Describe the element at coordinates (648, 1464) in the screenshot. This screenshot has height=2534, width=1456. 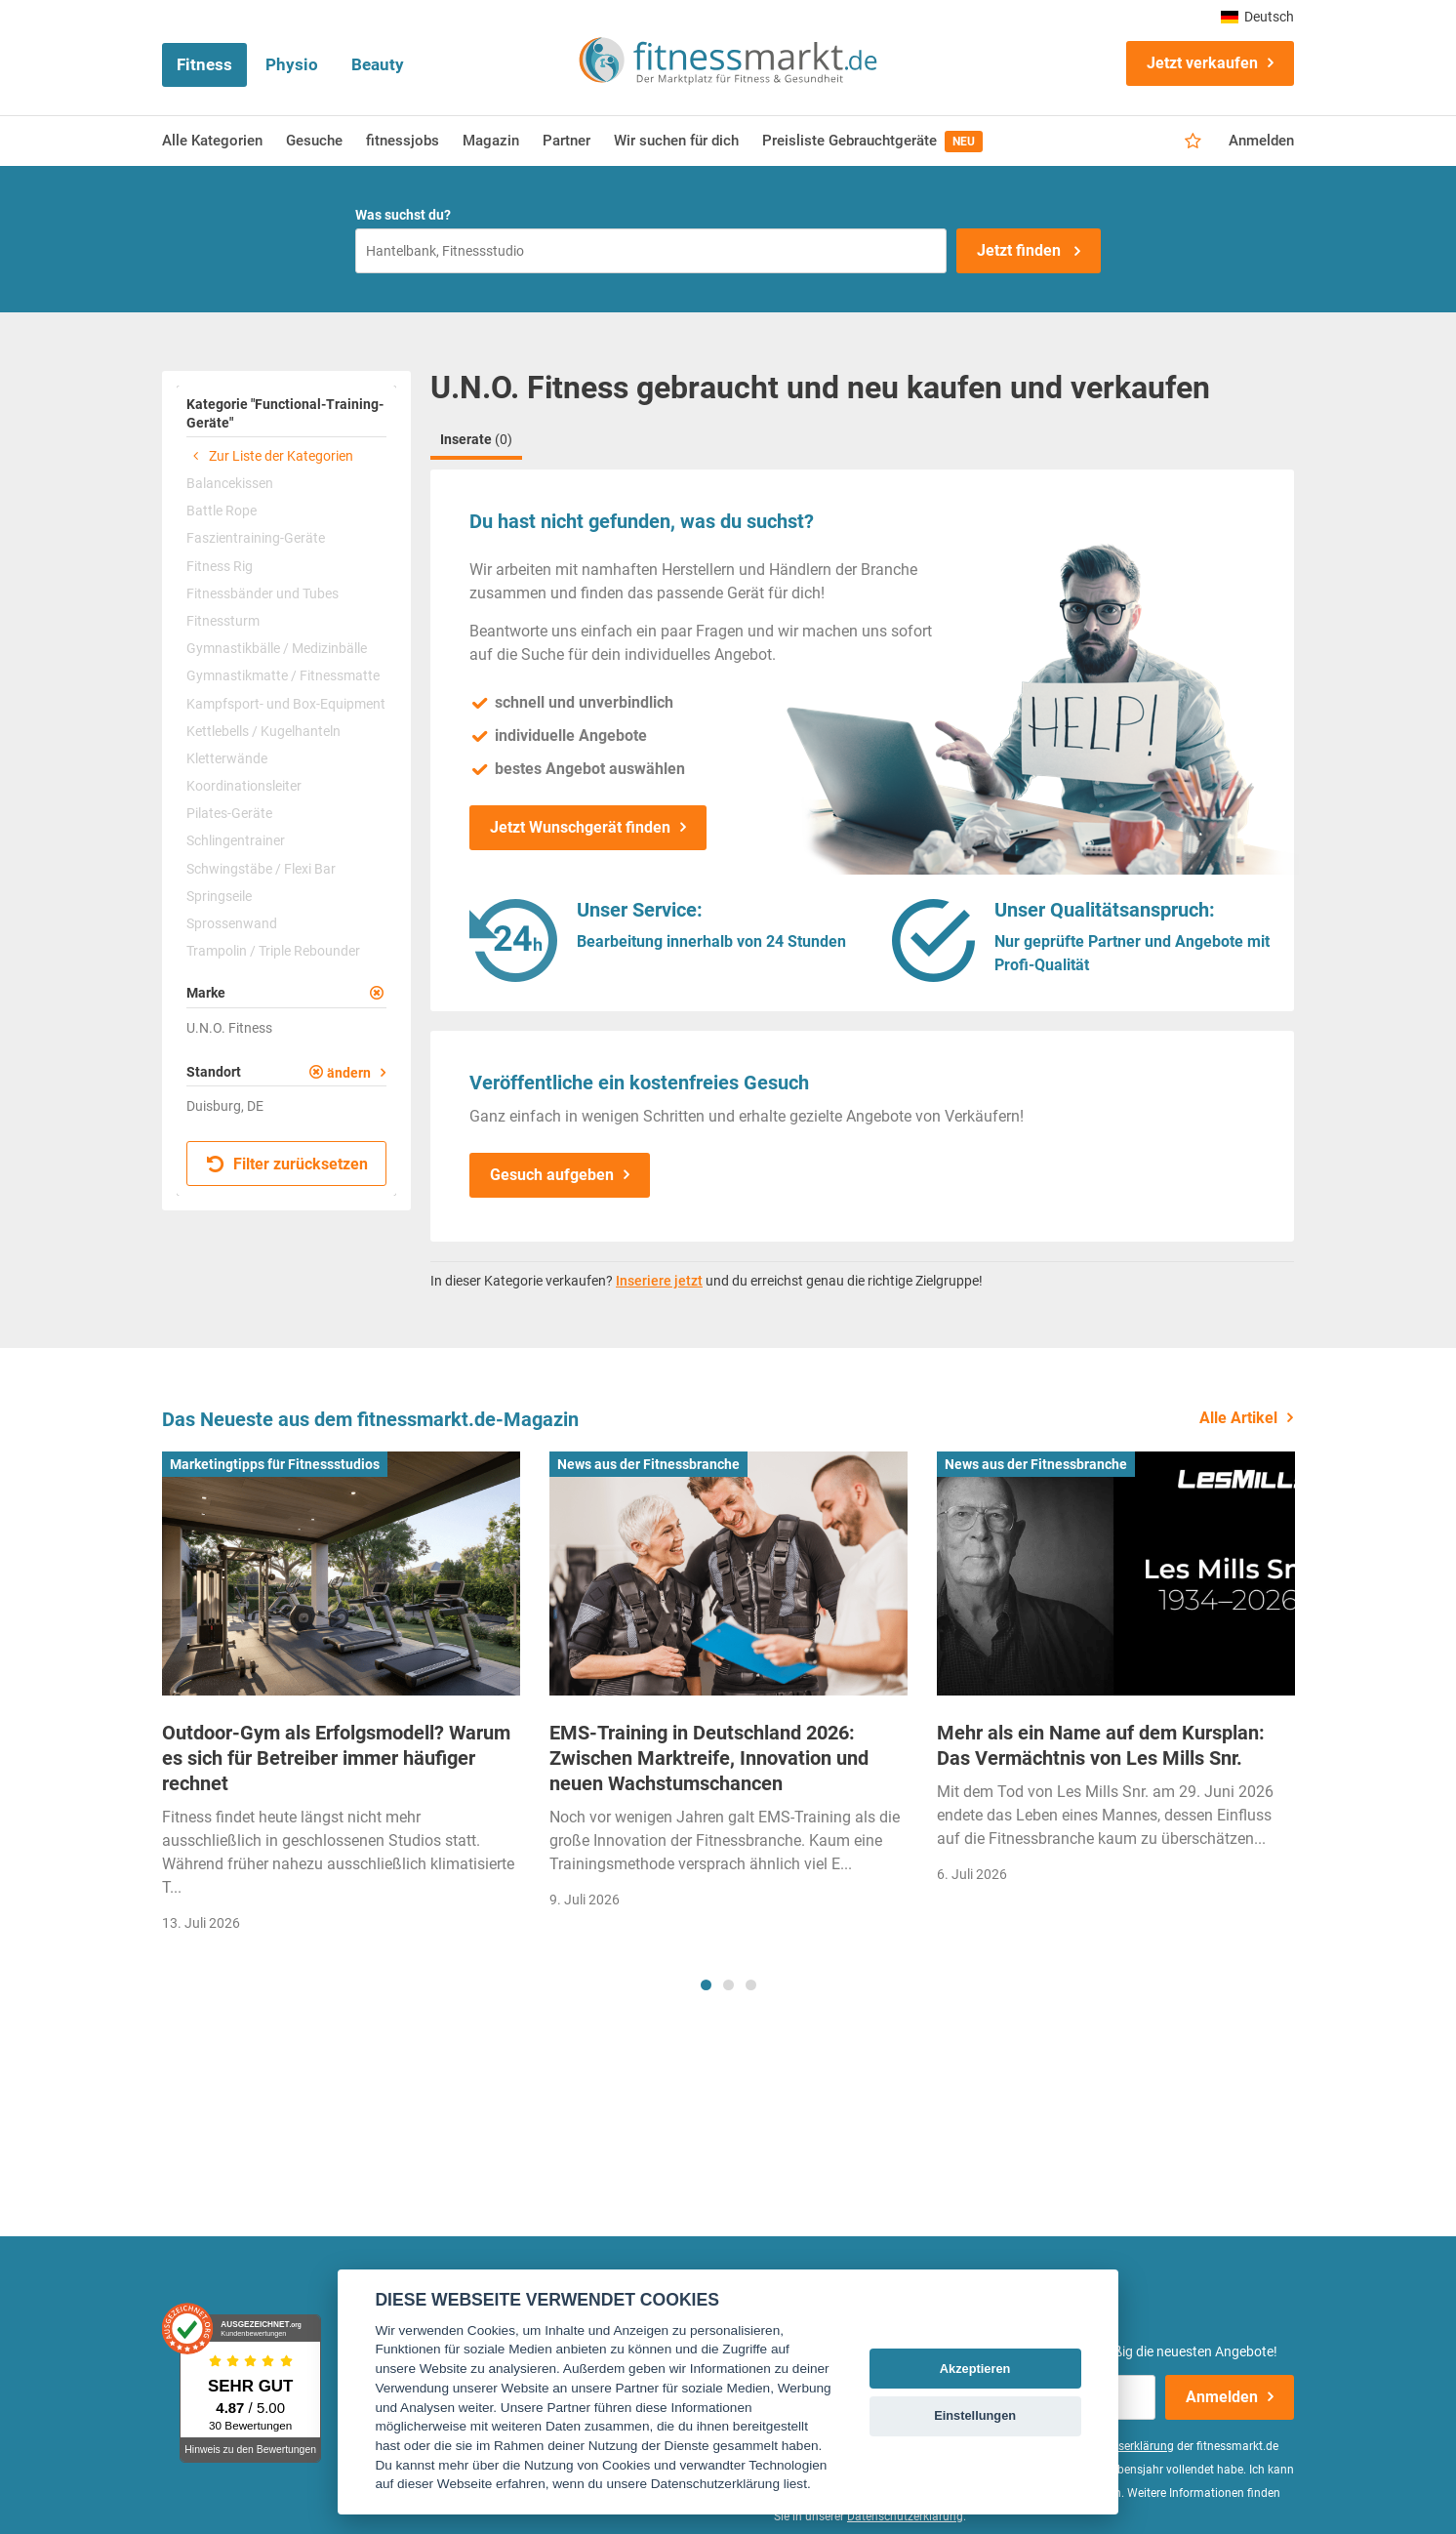
I see `News aus der Fitnessbranche` at that location.